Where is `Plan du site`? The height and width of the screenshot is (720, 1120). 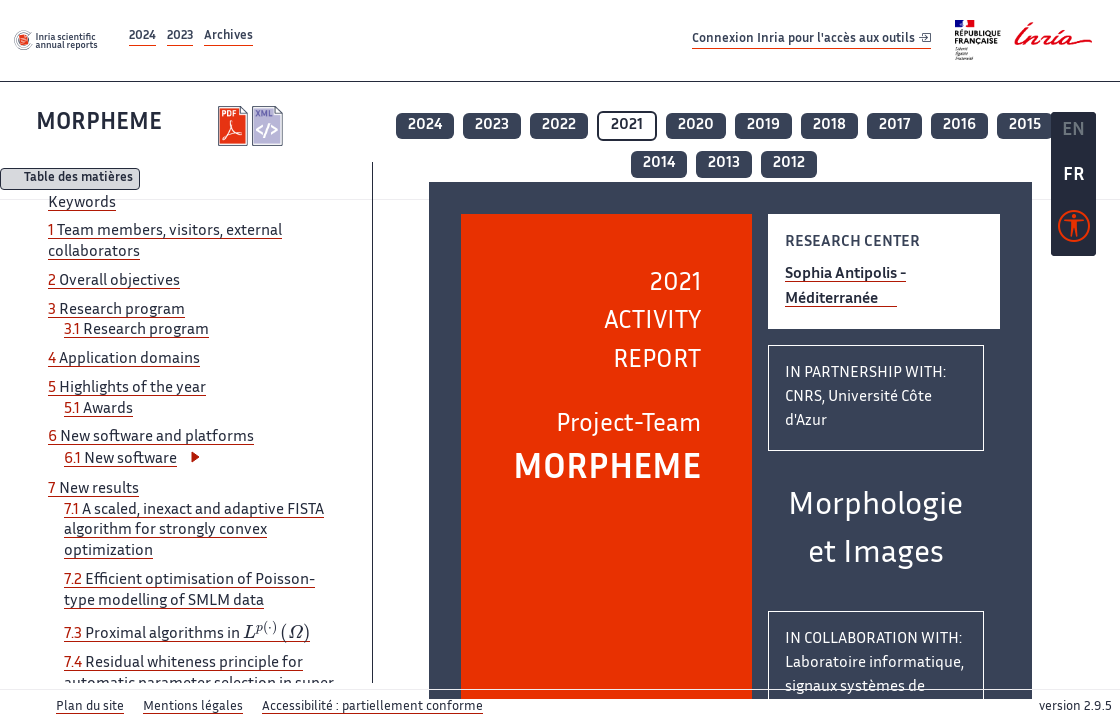
Plan du site is located at coordinates (90, 707).